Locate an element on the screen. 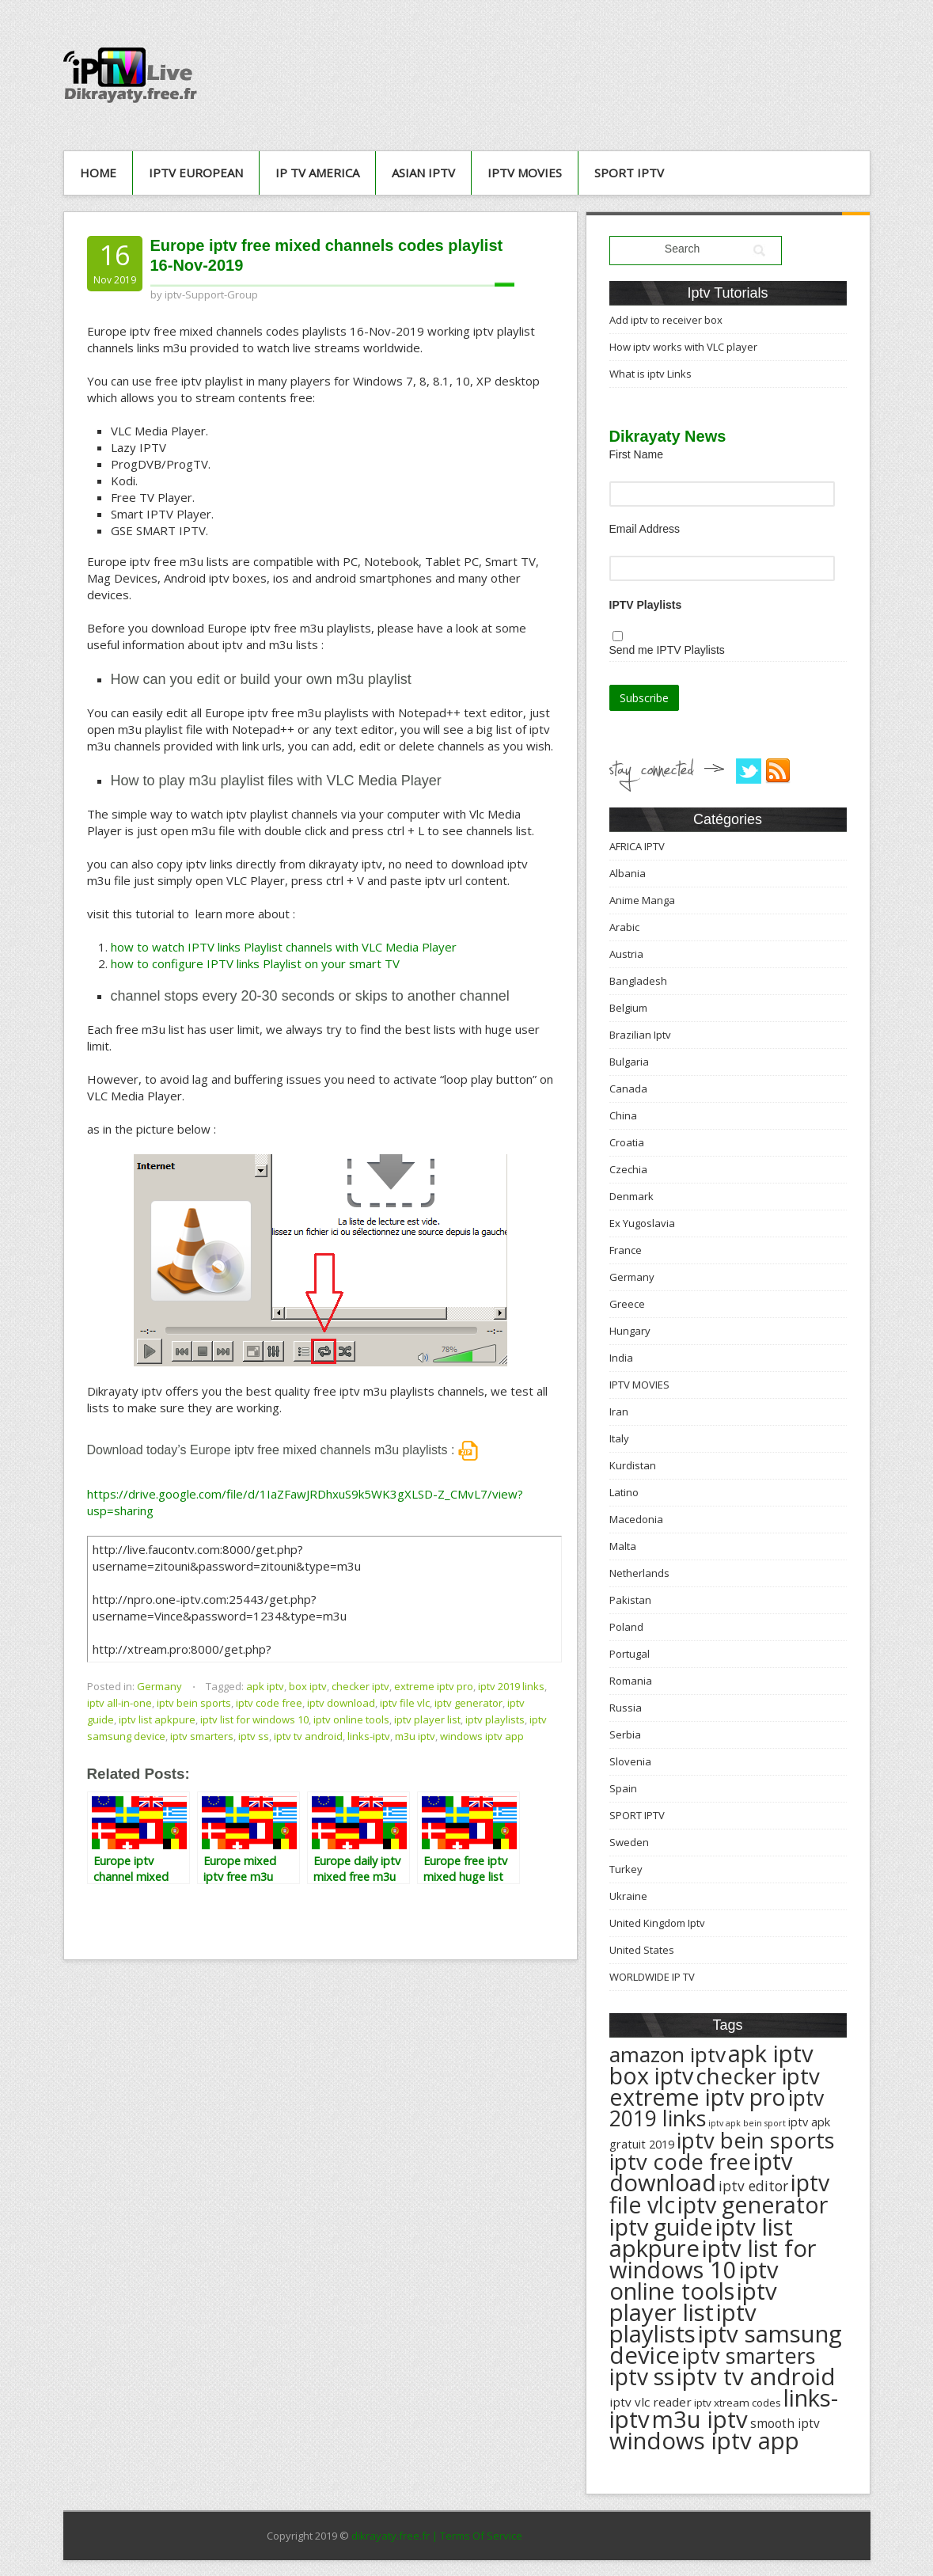 This screenshot has width=933, height=2576. ASIAN IPTV is located at coordinates (423, 172).